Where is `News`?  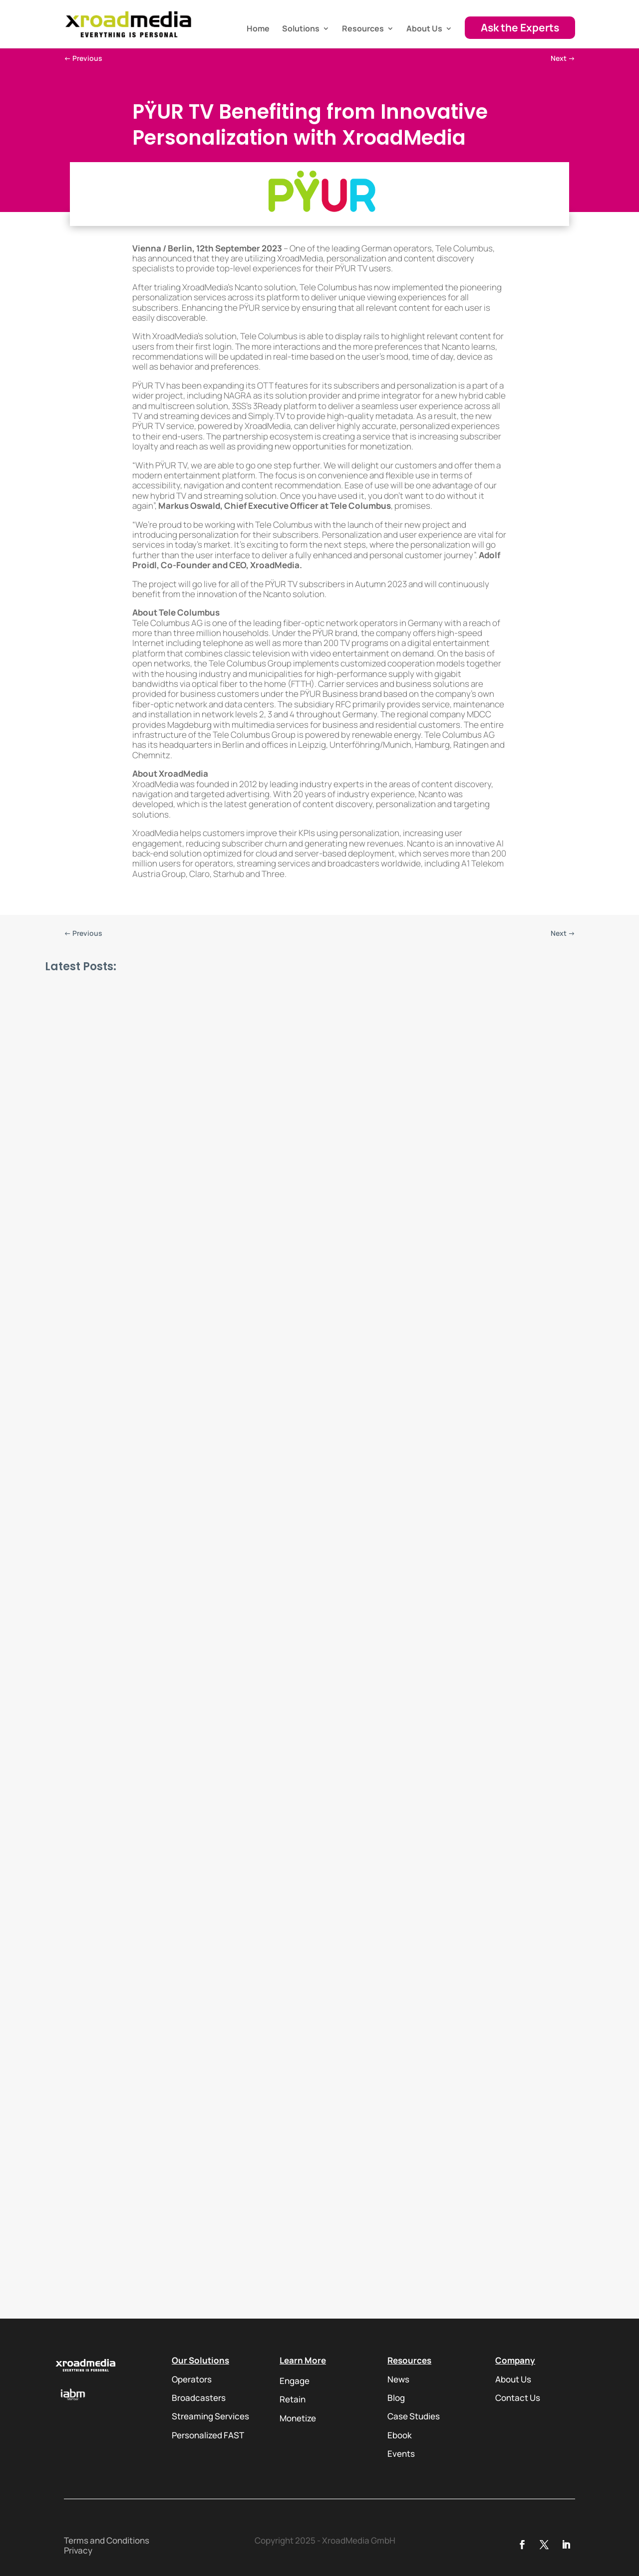 News is located at coordinates (398, 2379).